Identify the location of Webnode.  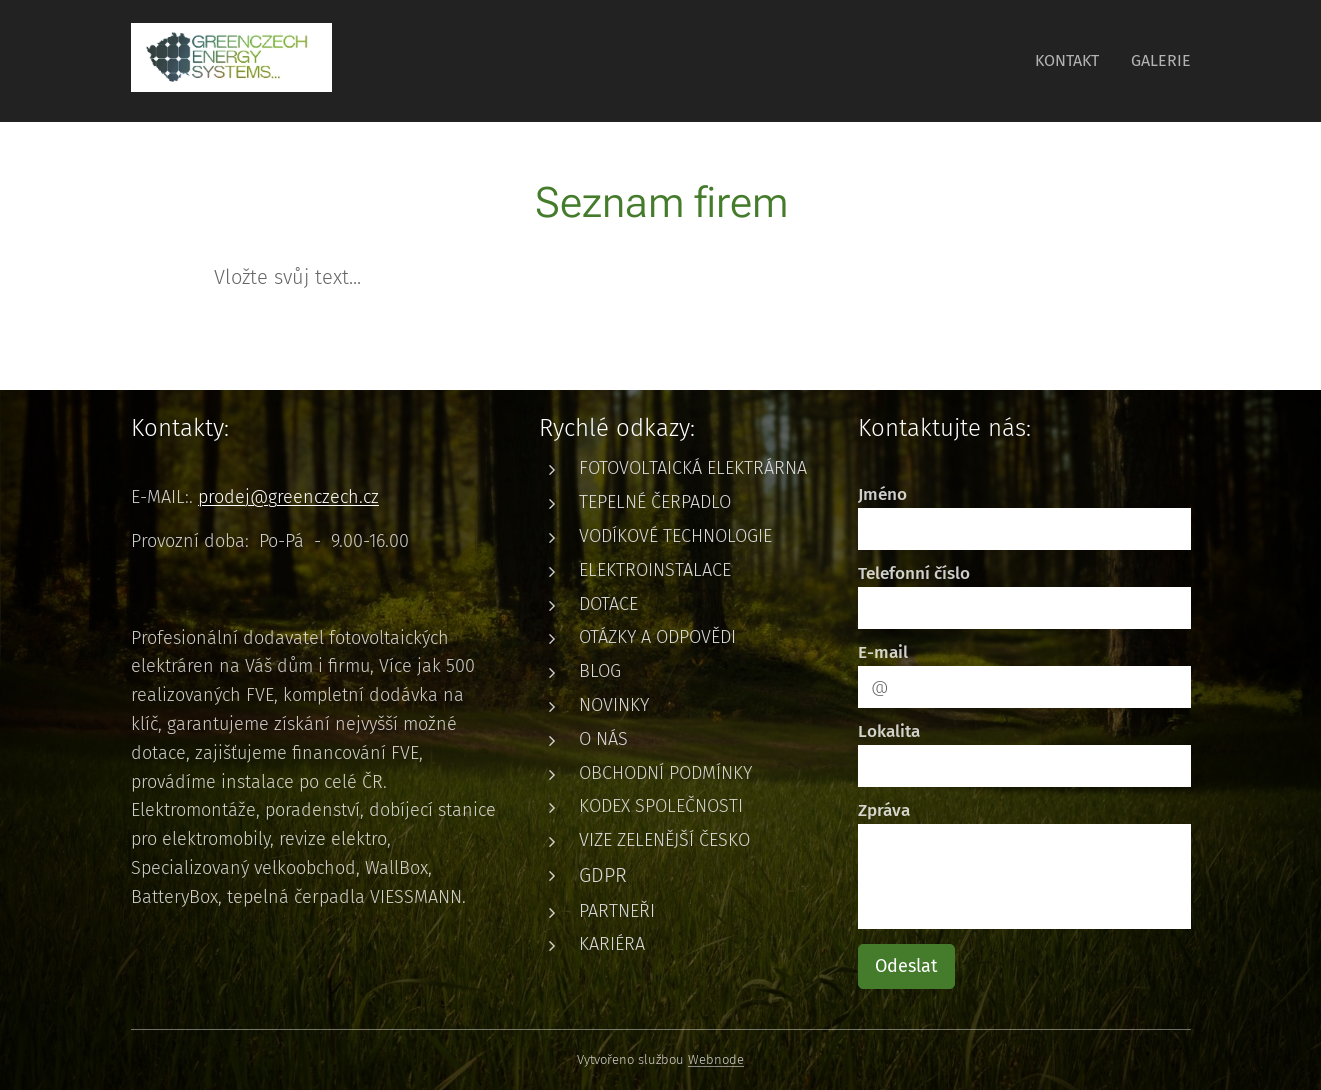
(716, 1059).